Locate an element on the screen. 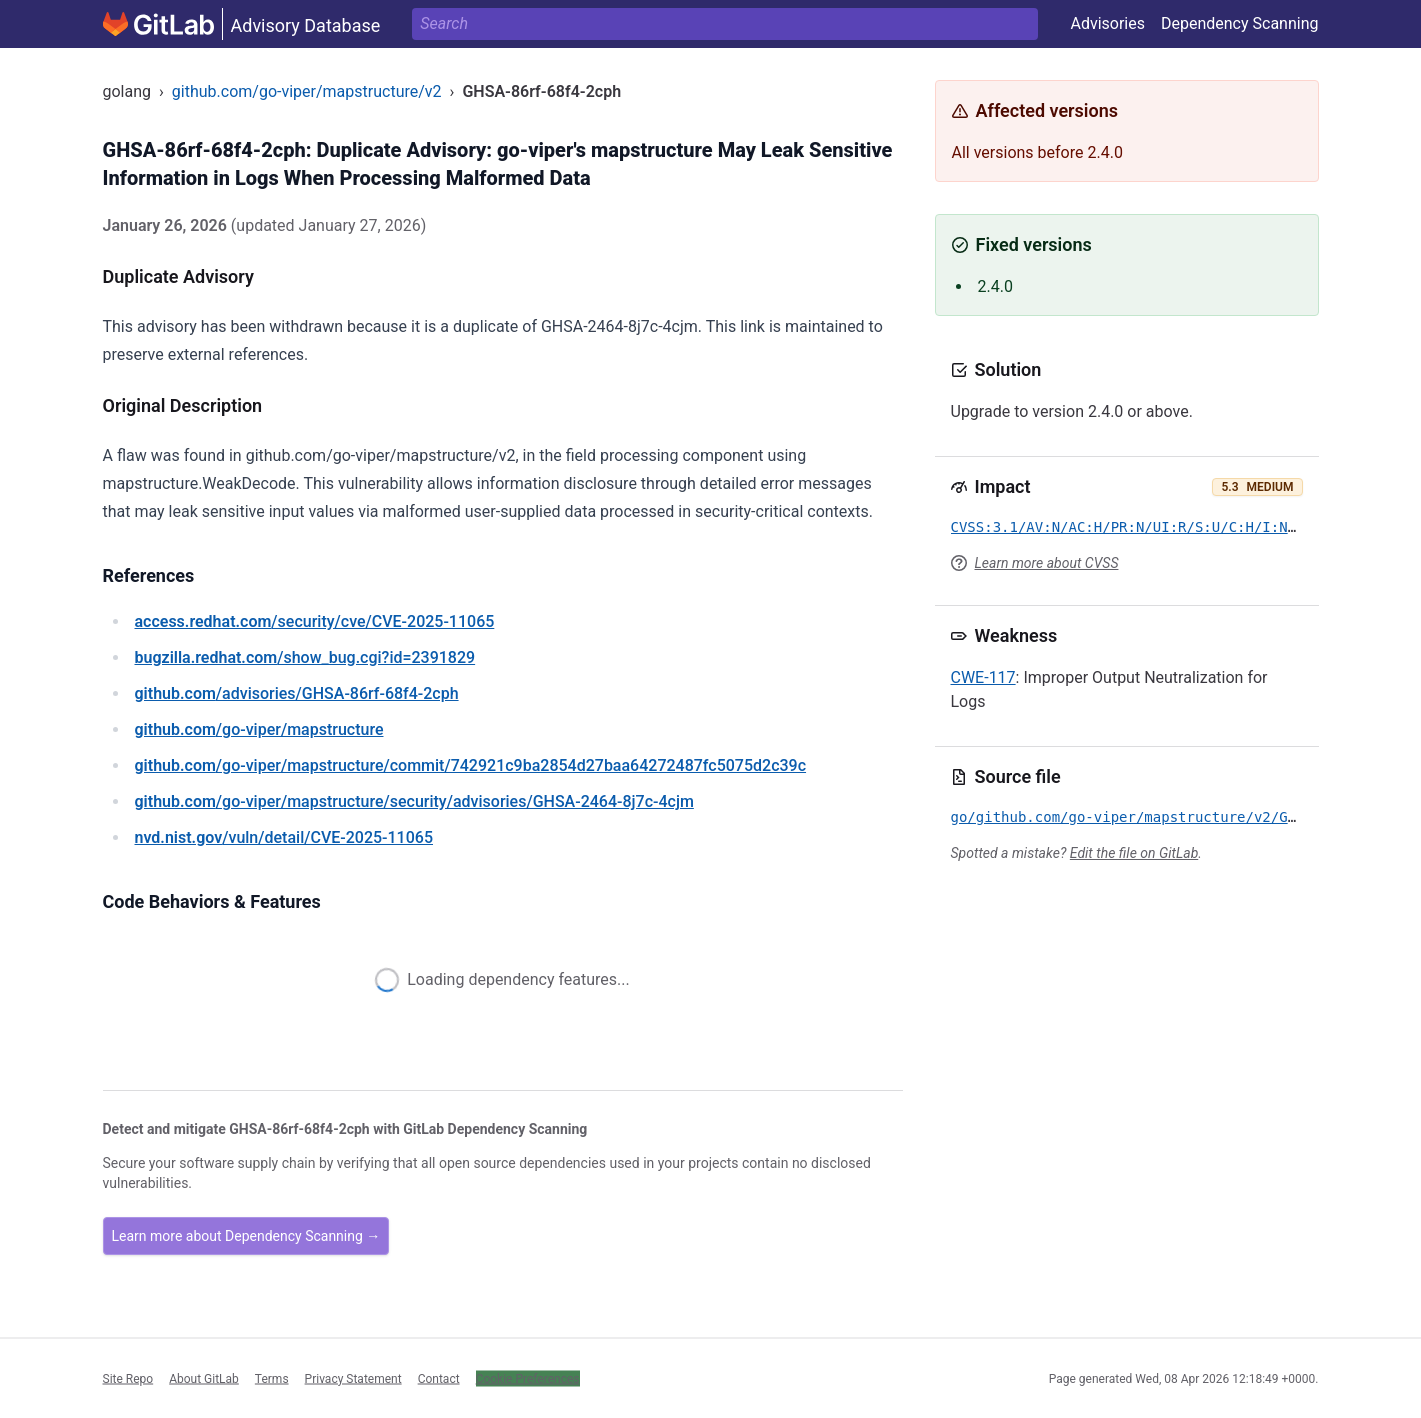  /security/cve/CVE-2025-11065 is located at coordinates (315, 621).